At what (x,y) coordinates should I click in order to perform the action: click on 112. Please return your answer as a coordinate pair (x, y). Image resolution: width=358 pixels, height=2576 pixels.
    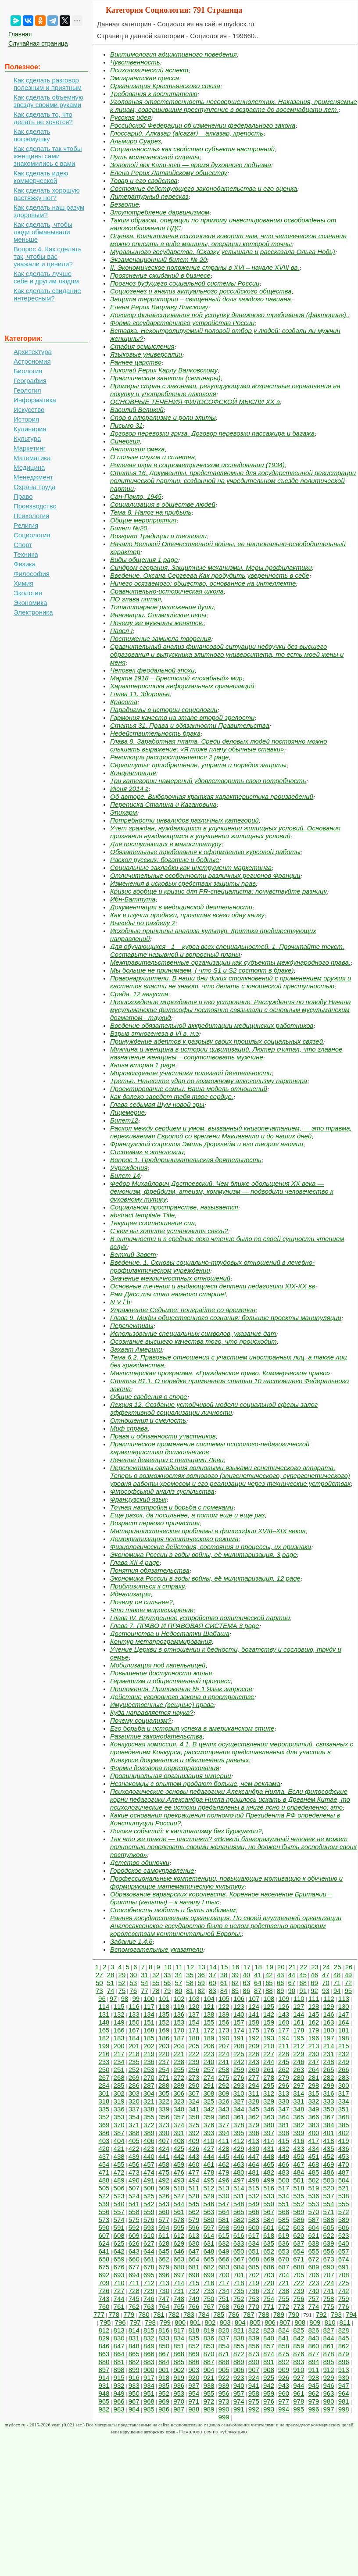
    Looking at the image, I should click on (328, 1998).